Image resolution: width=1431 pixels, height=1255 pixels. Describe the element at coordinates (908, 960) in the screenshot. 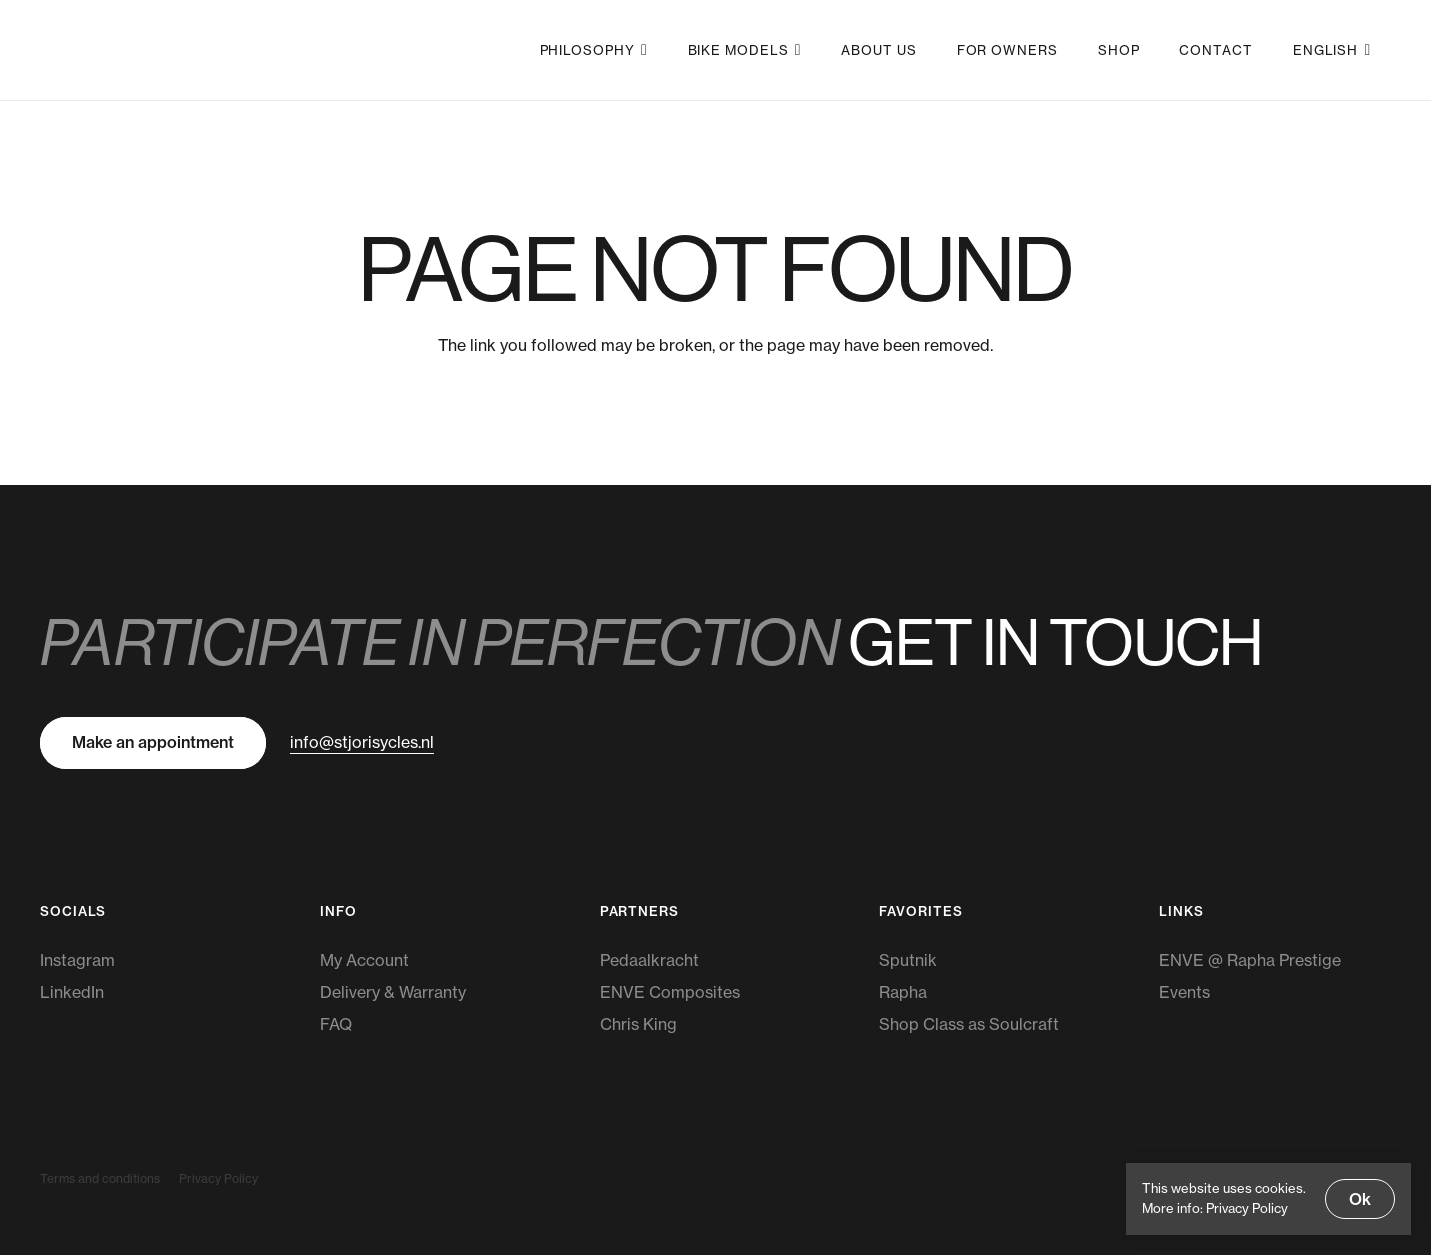

I see `Sputnik` at that location.